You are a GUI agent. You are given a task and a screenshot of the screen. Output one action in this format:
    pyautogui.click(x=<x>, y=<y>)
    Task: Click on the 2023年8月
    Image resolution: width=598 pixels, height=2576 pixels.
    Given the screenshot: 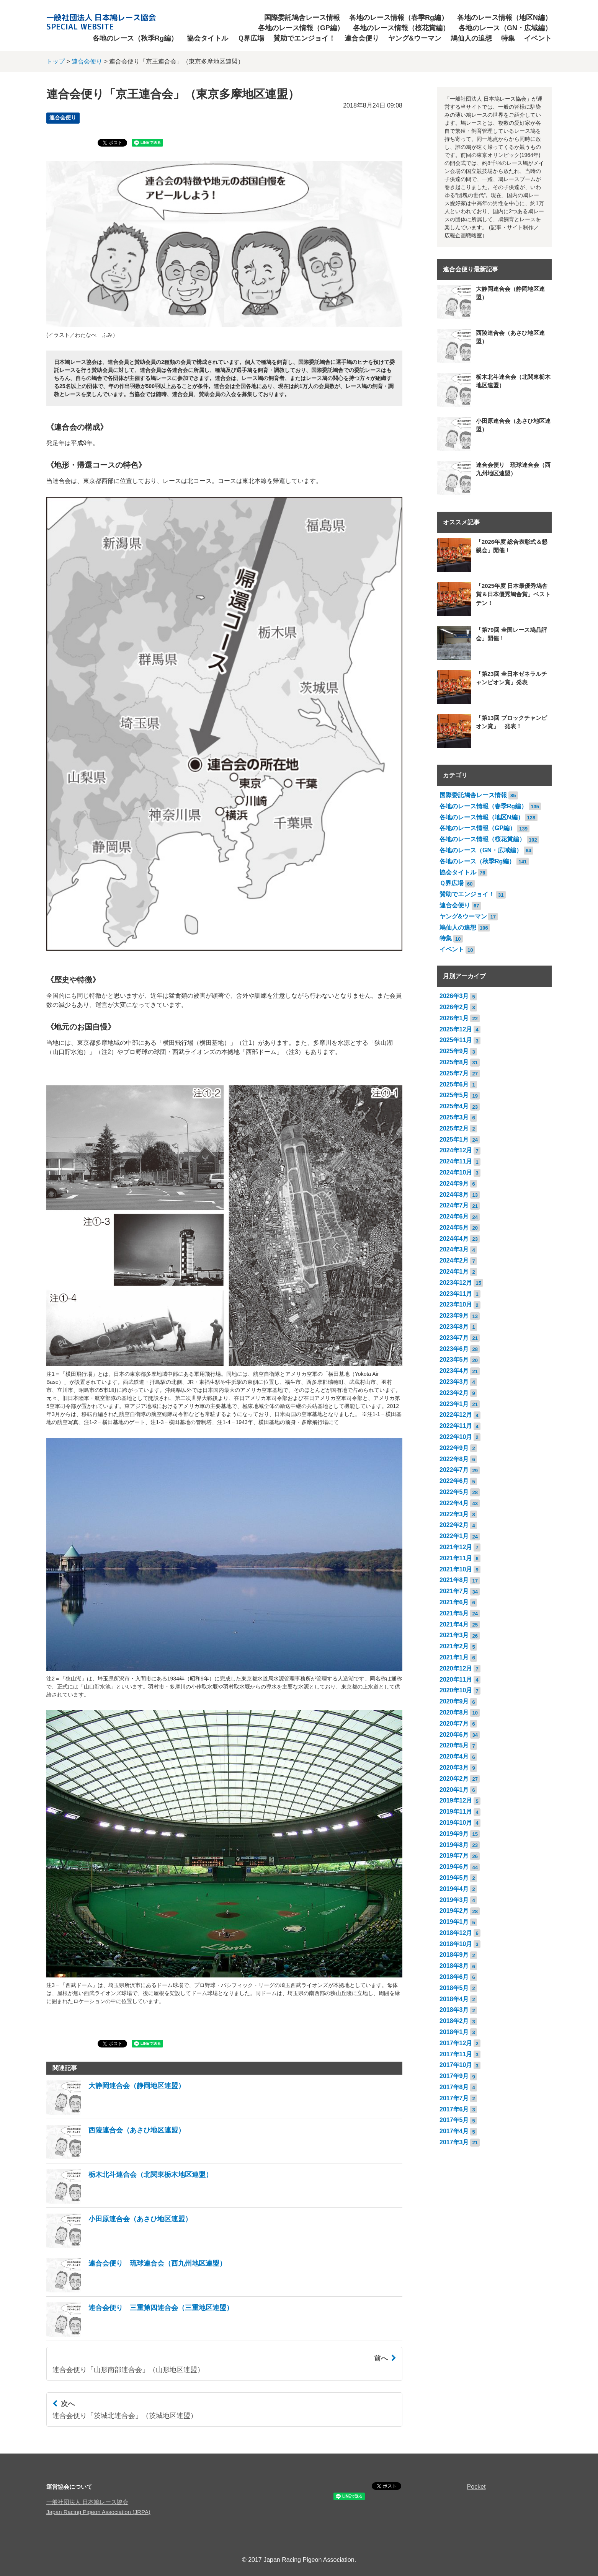 What is the action you would take?
    pyautogui.click(x=454, y=1326)
    